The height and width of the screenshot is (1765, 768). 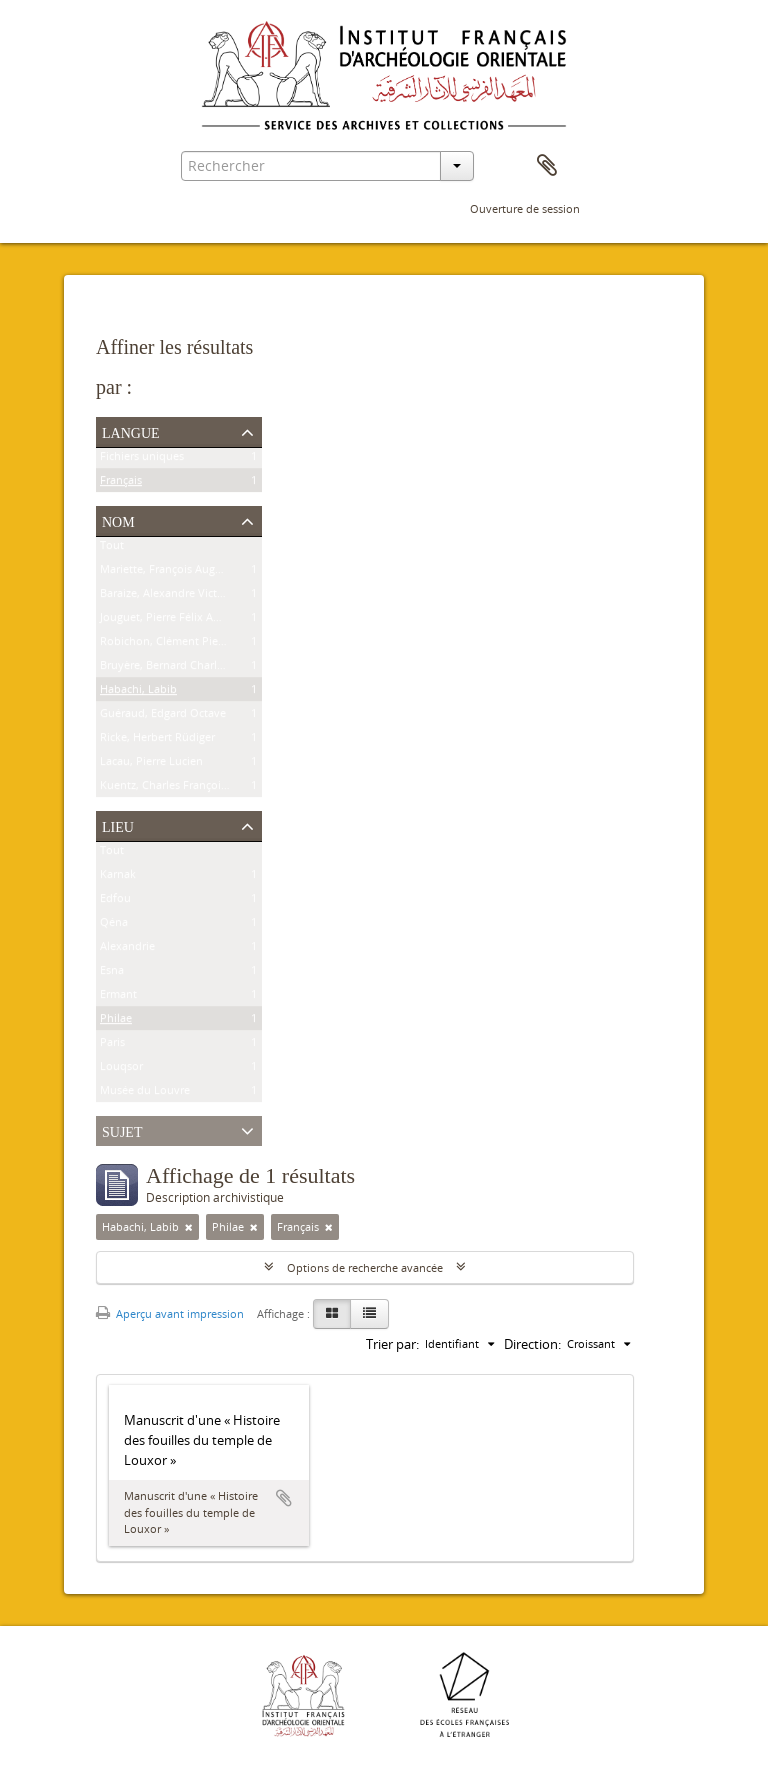 I want to click on Louqsor, so click(x=121, y=1069).